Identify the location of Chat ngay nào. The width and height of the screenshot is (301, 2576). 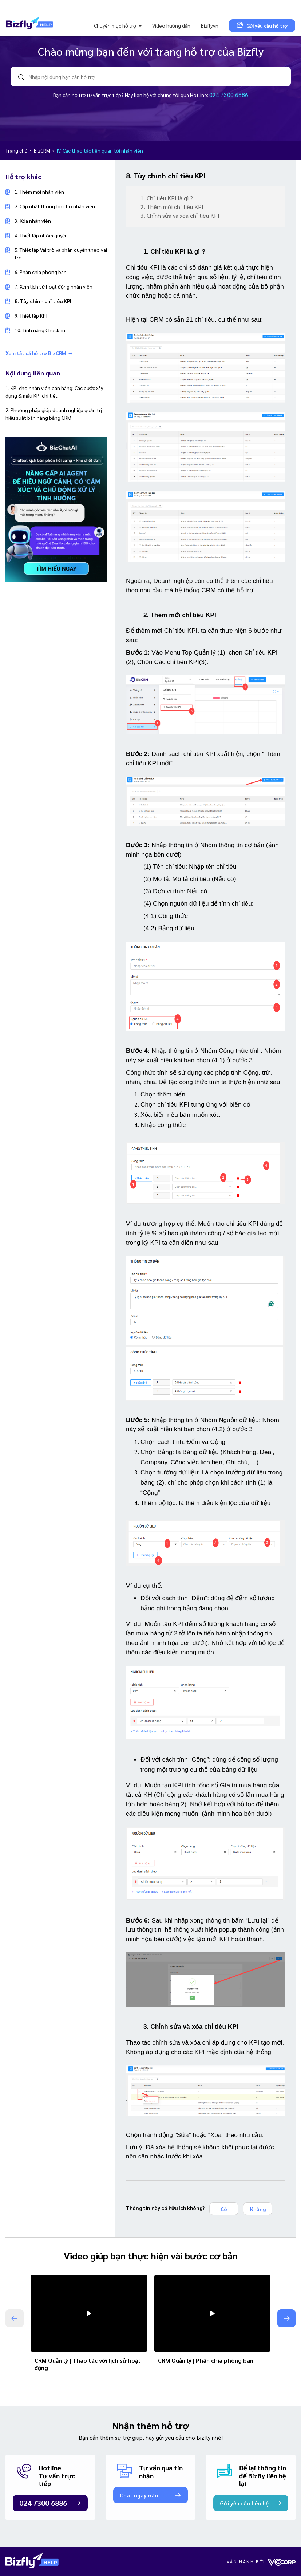
(139, 2495).